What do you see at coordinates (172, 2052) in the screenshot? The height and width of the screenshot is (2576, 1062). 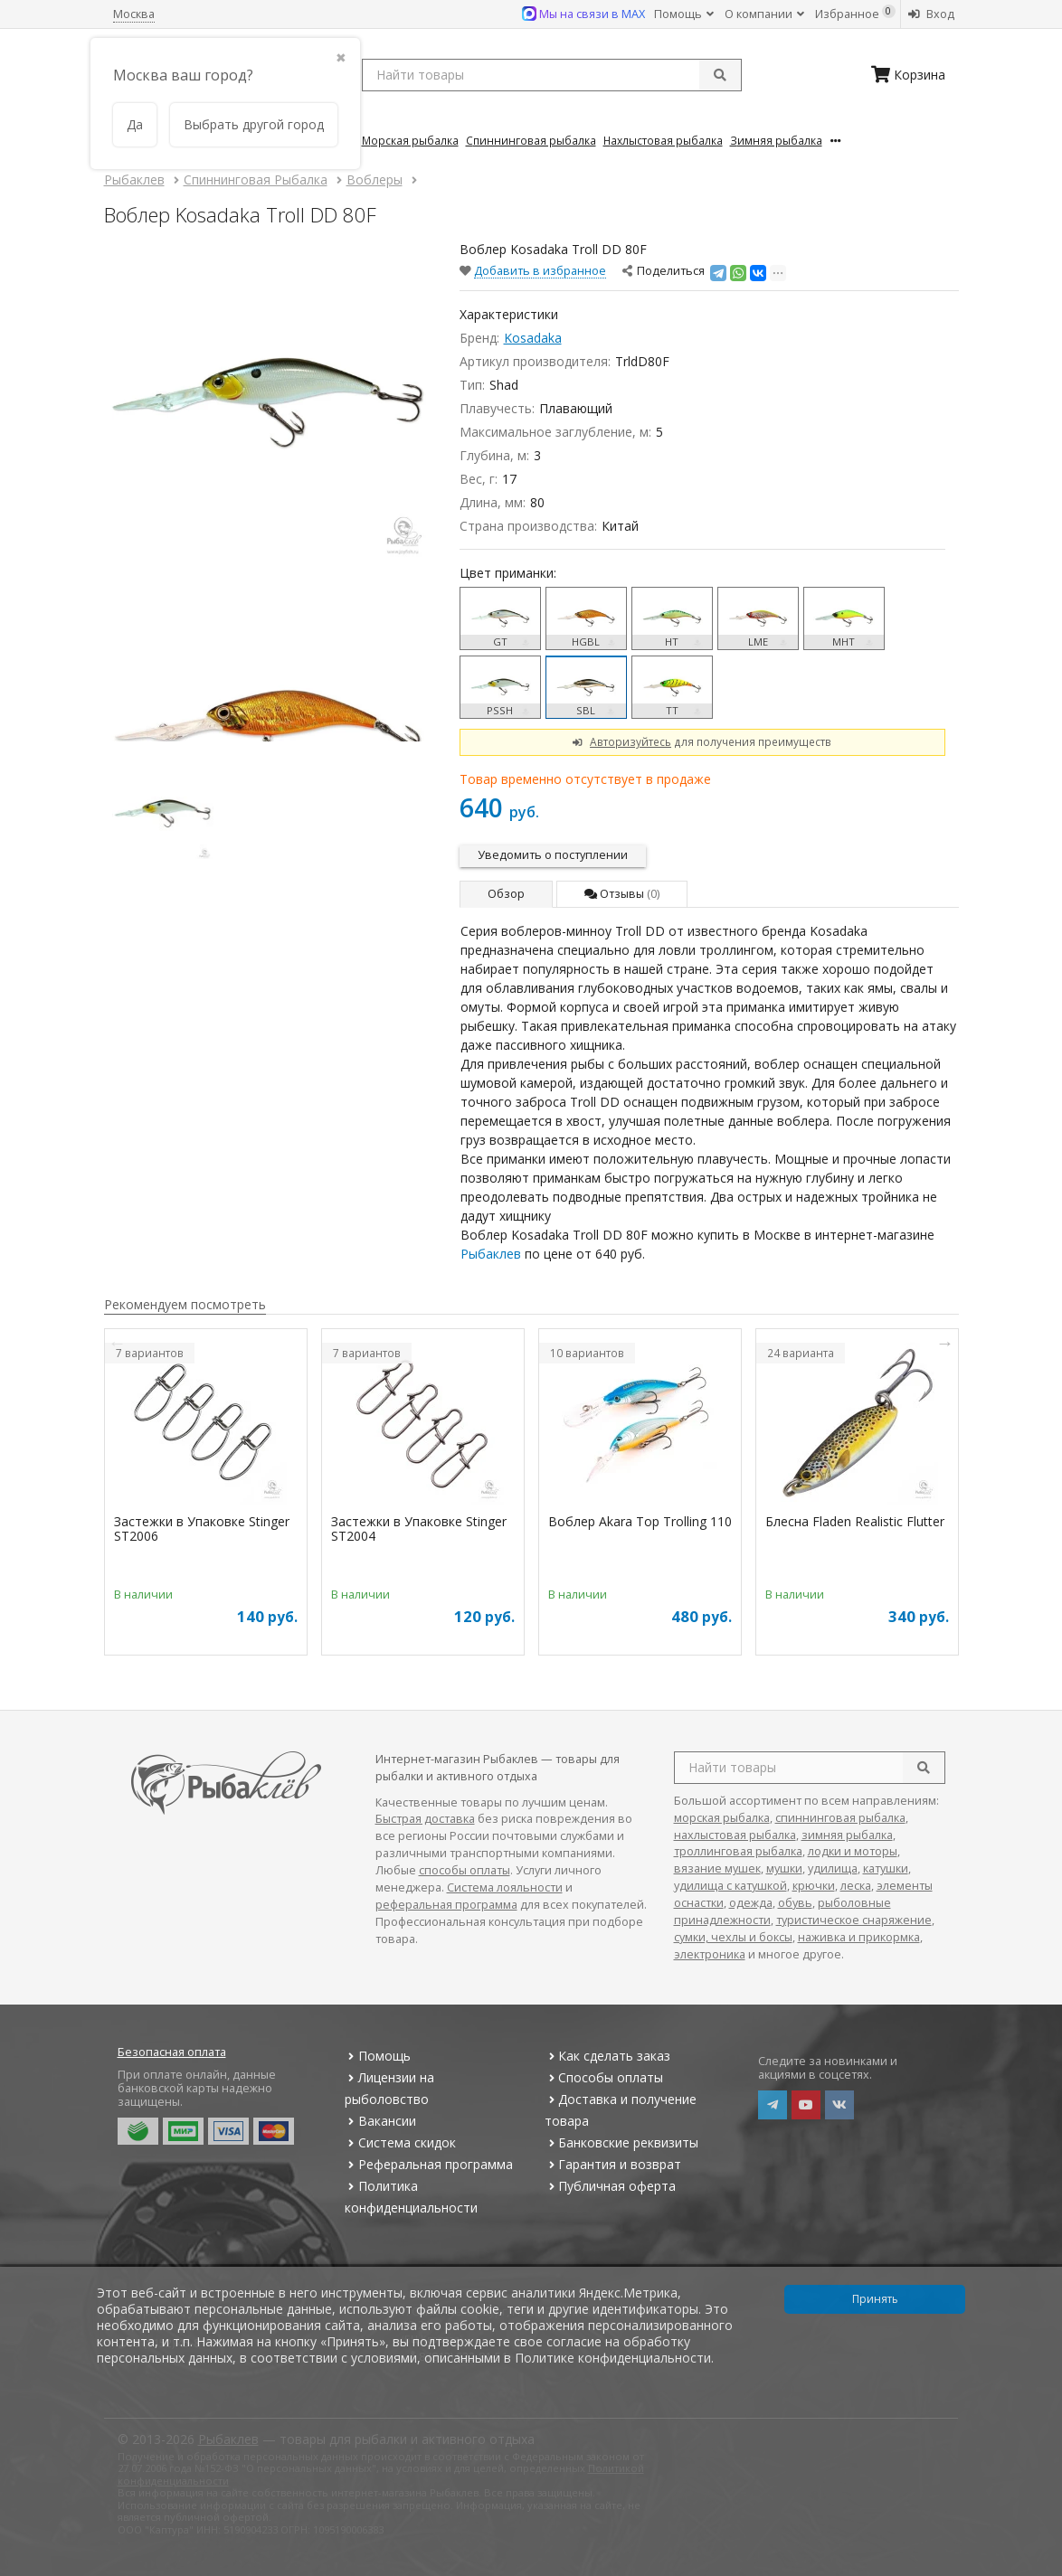 I see `Безопасная оплата` at bounding box center [172, 2052].